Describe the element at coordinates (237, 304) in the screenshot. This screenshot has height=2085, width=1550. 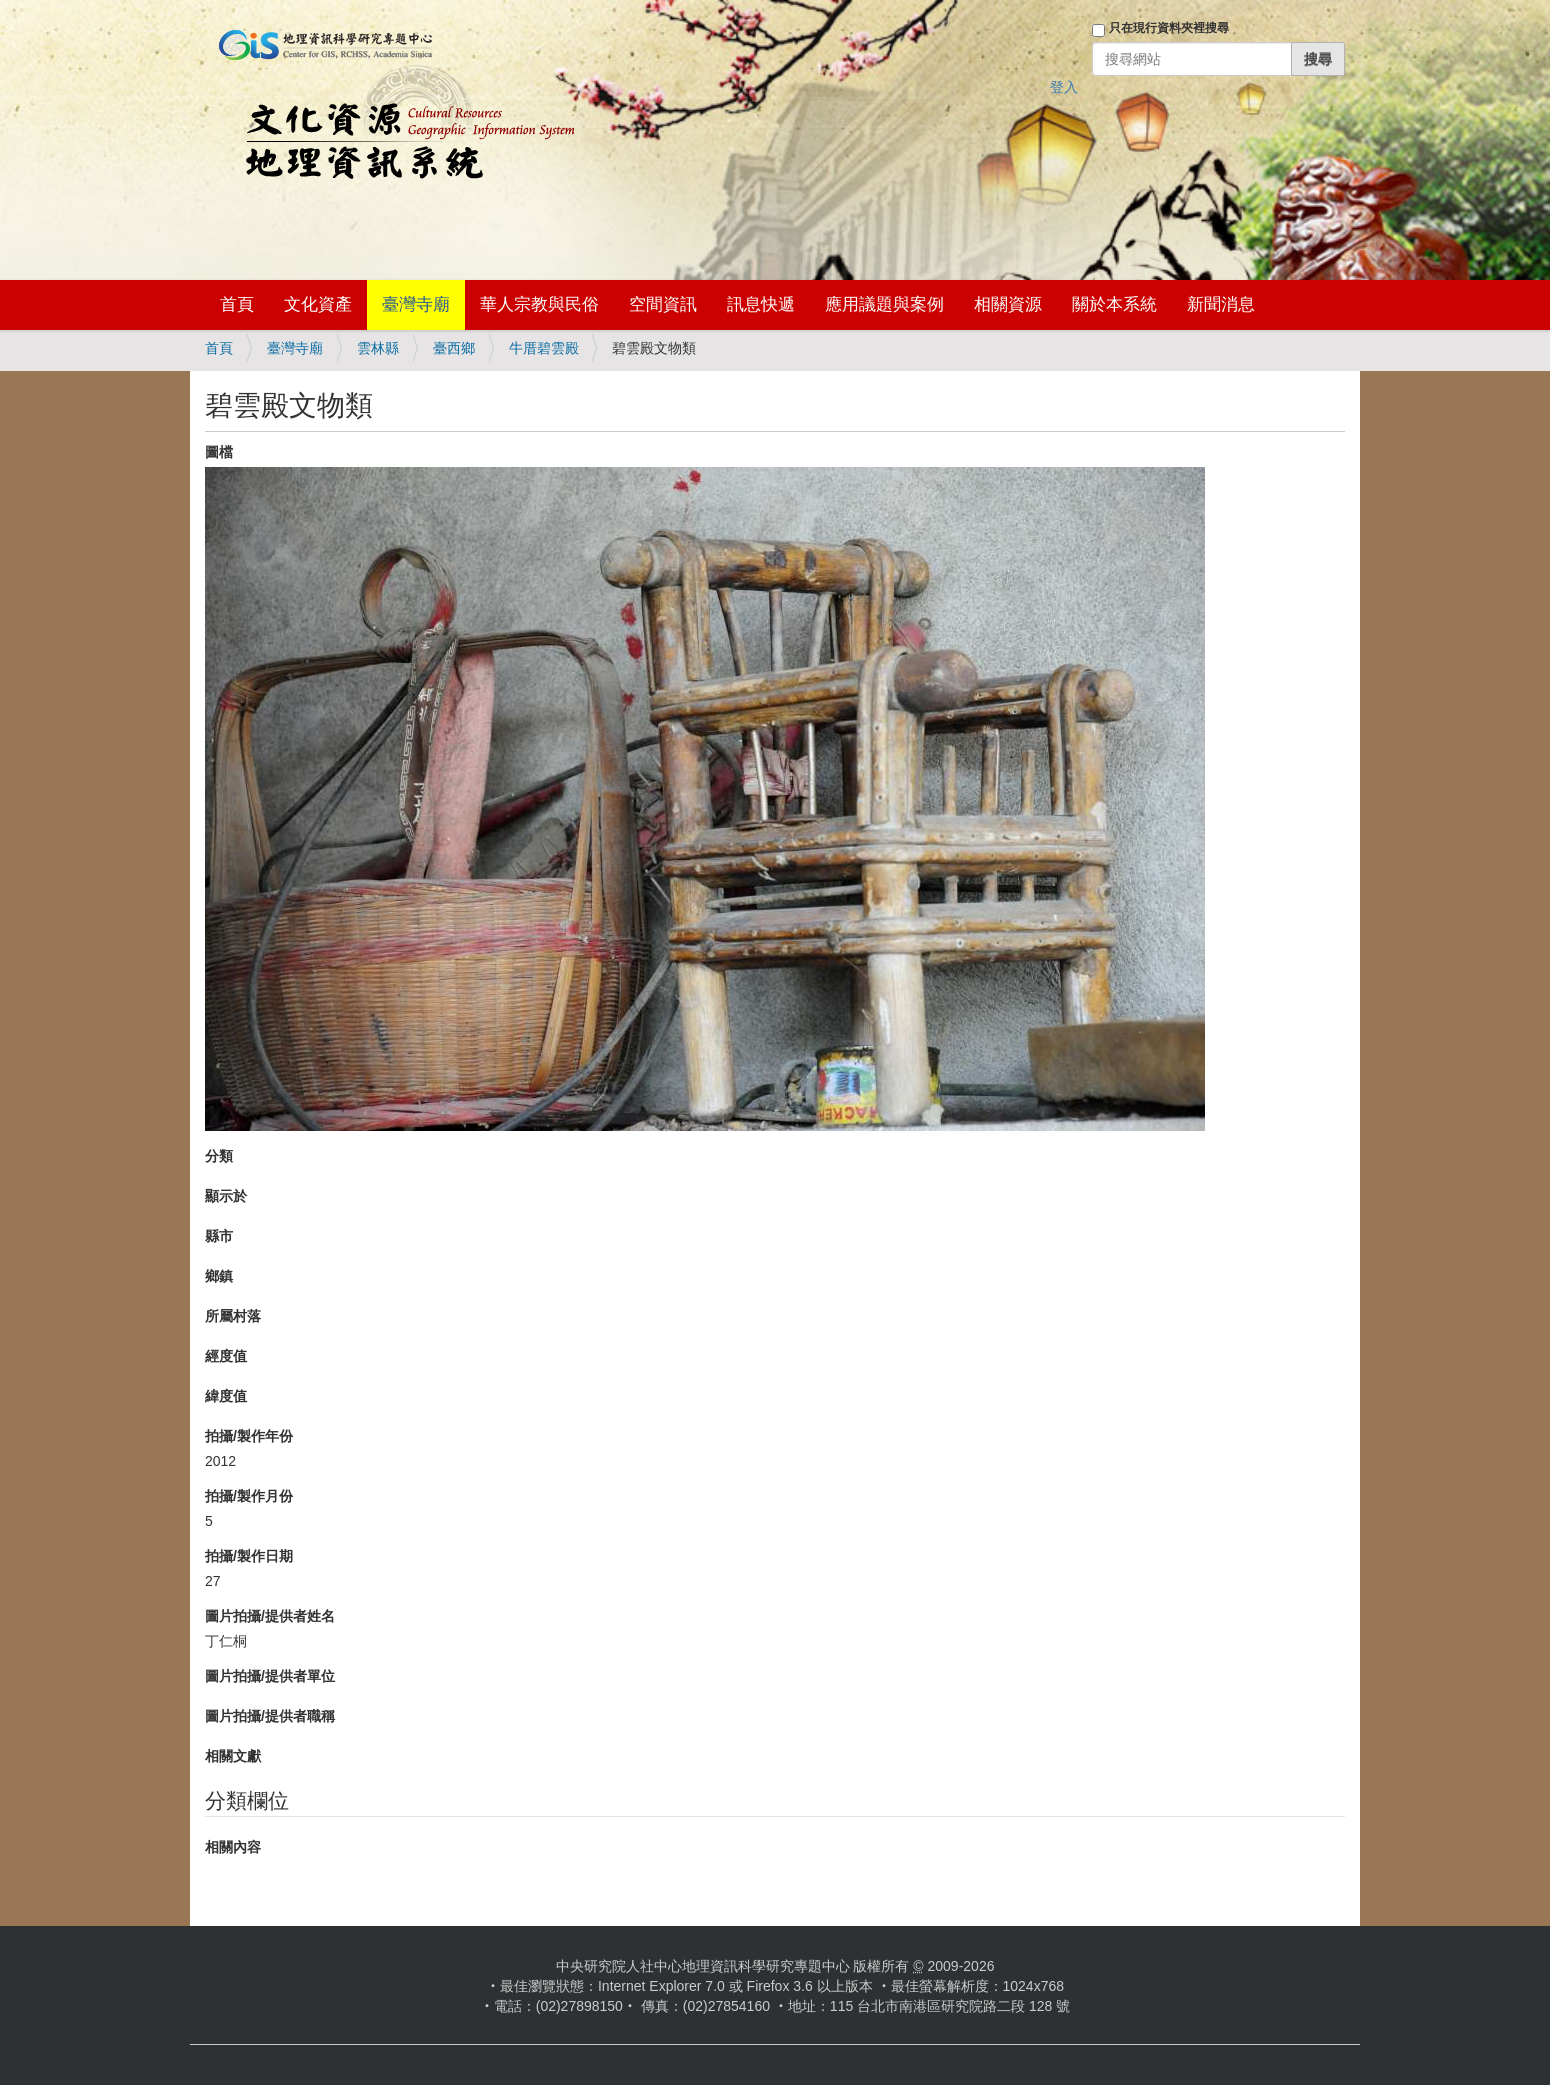
I see `首頁` at that location.